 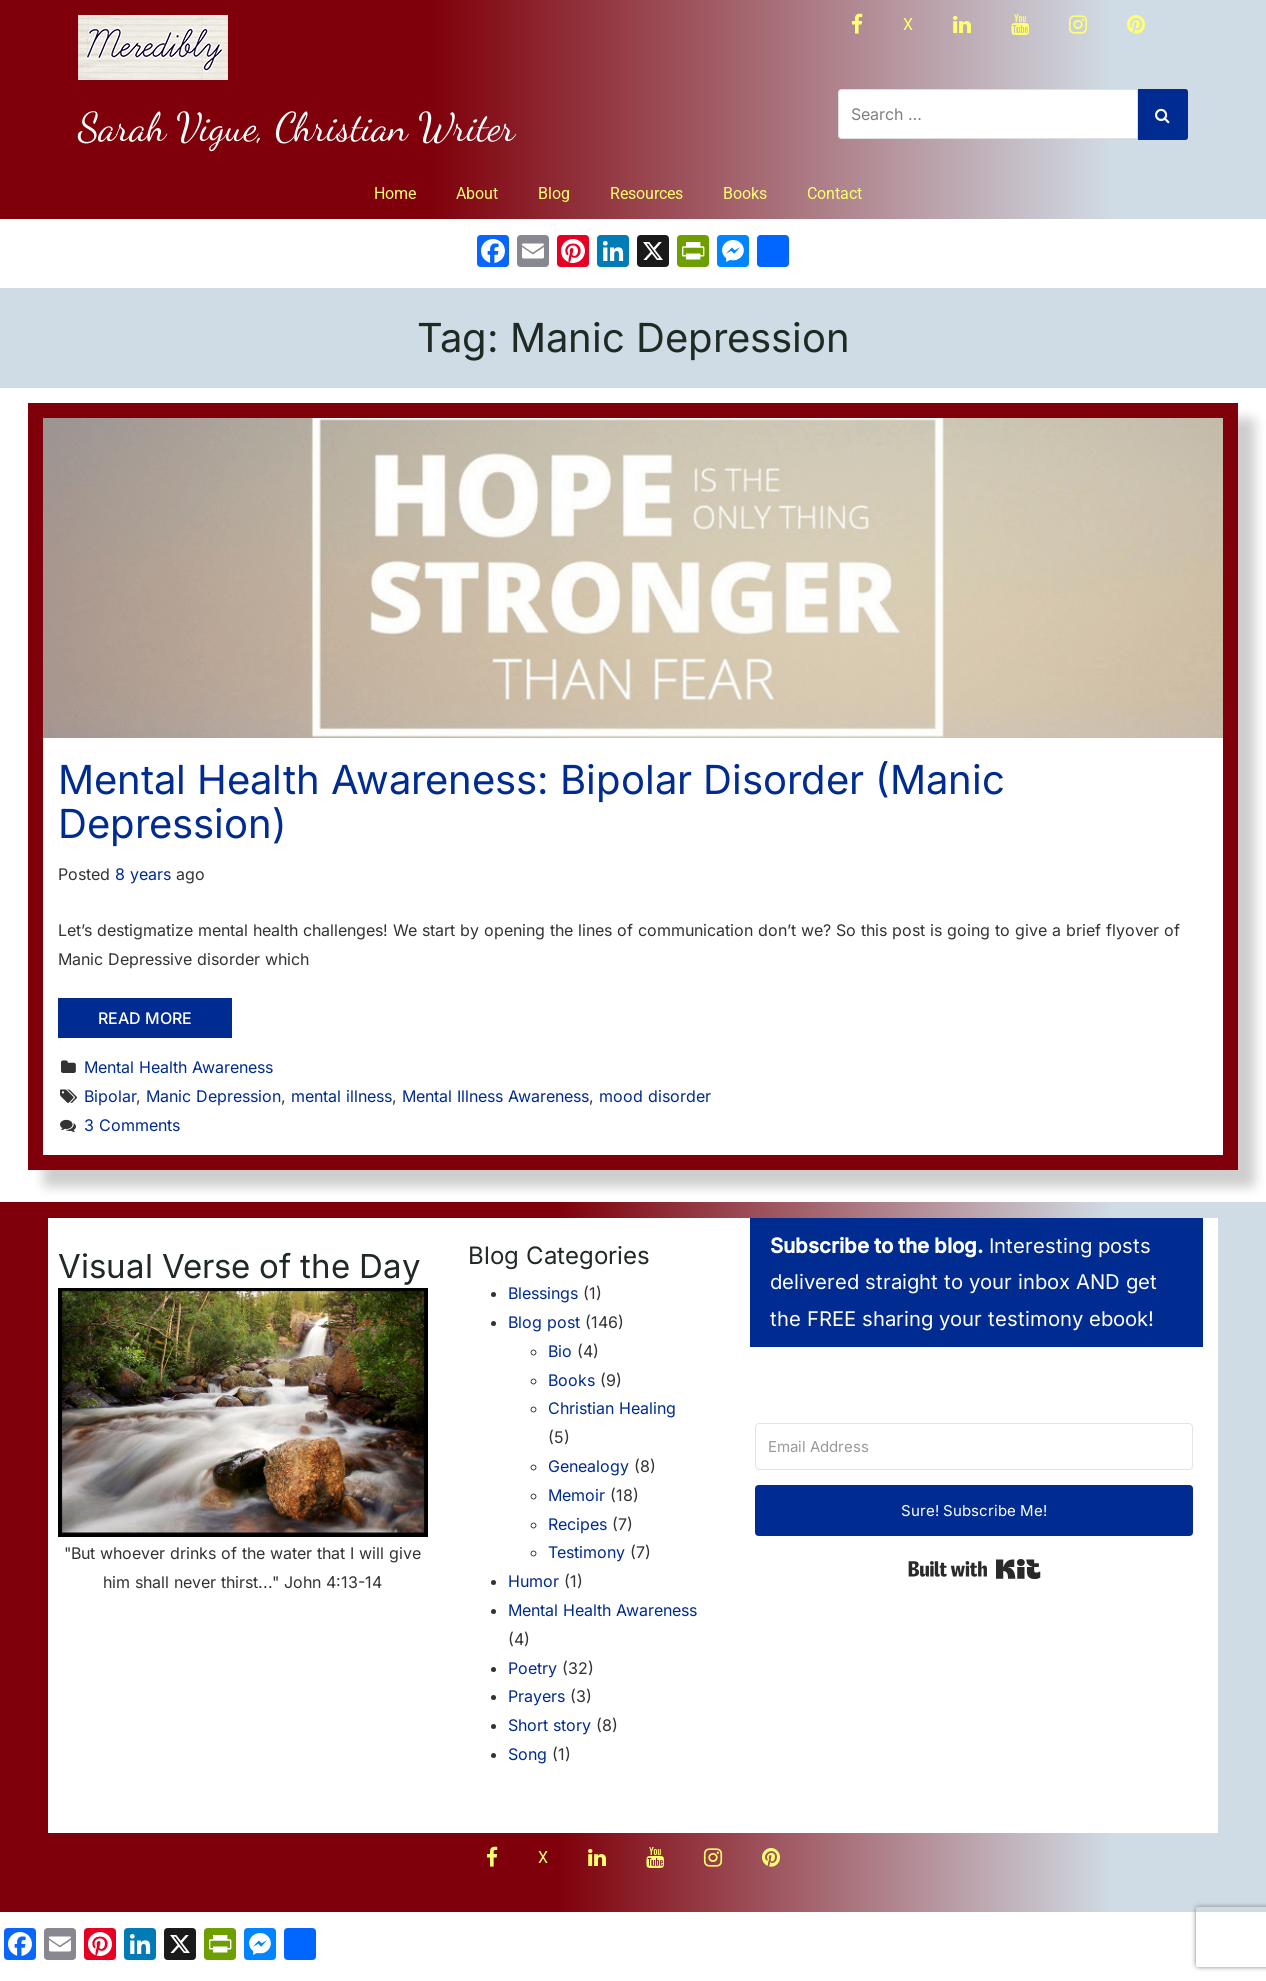 What do you see at coordinates (646, 193) in the screenshot?
I see `Resources` at bounding box center [646, 193].